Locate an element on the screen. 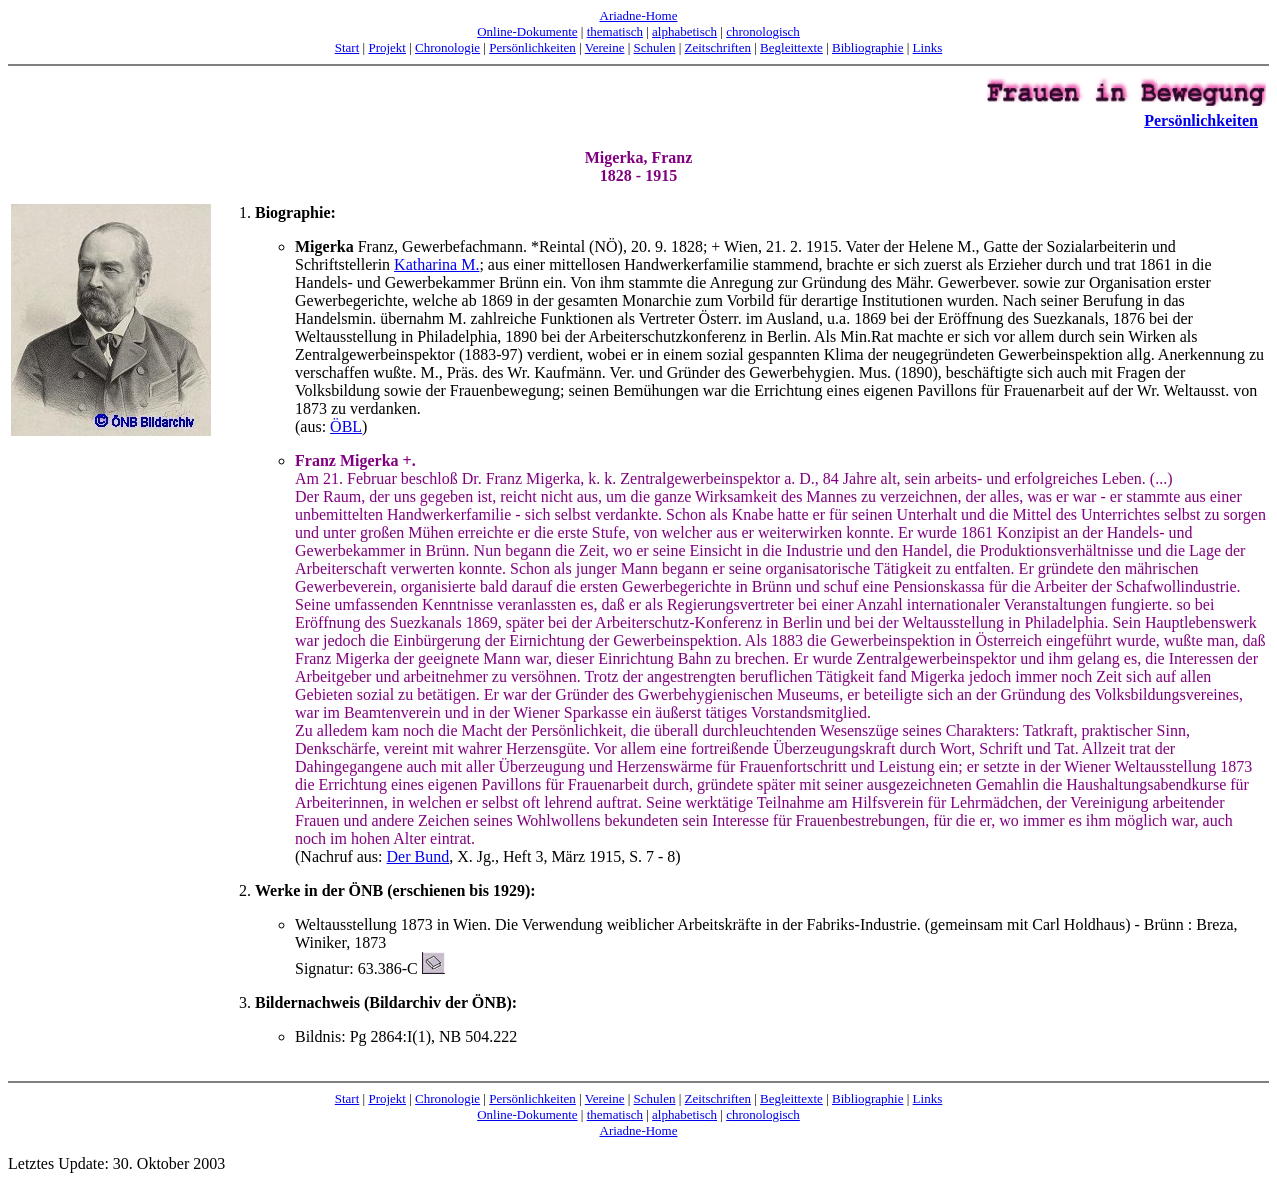  Katharina M. is located at coordinates (436, 264).